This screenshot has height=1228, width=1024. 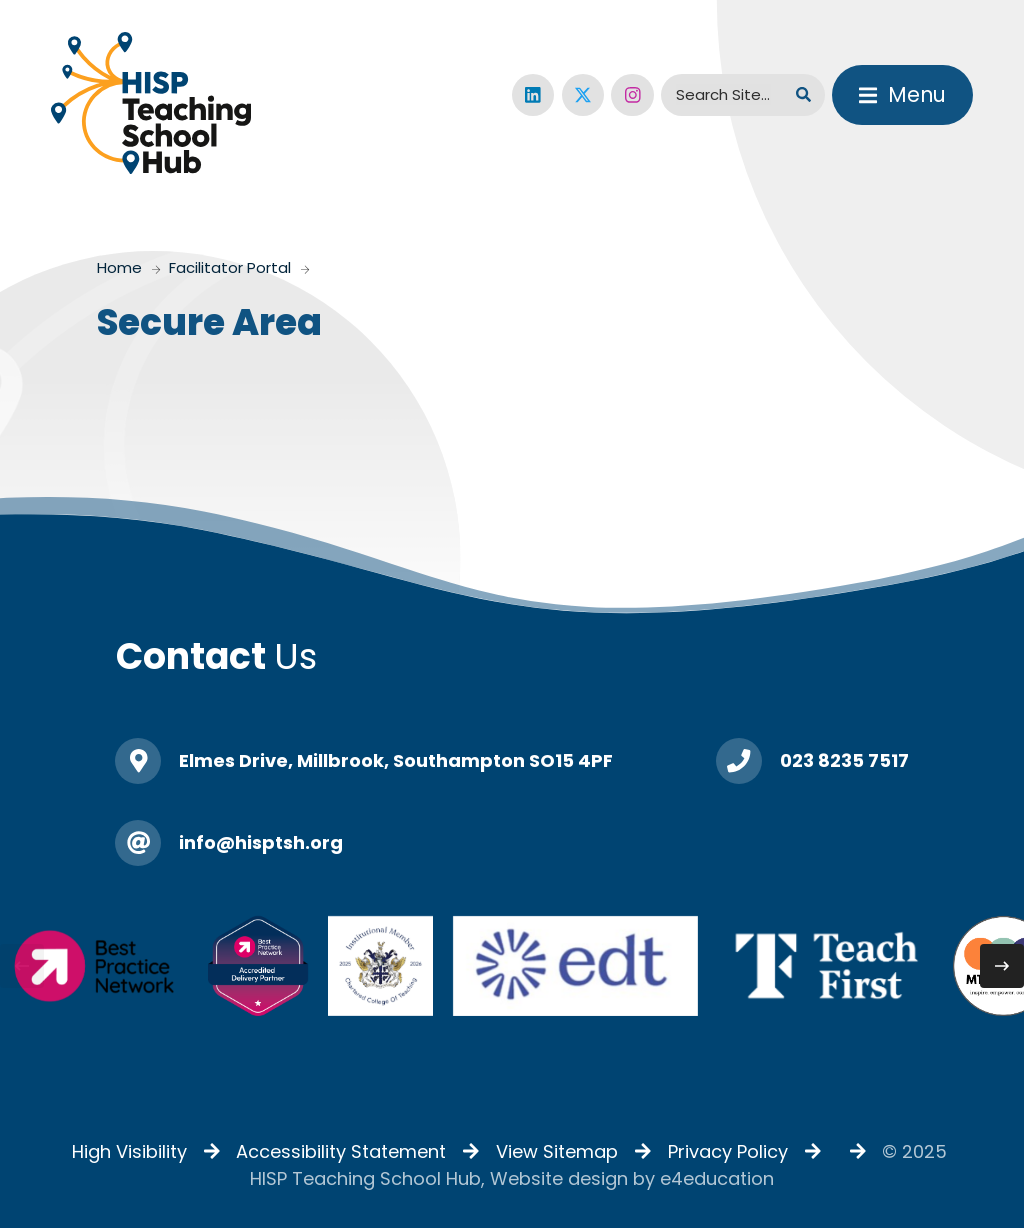 I want to click on info@hisptsh.org, so click(x=261, y=842).